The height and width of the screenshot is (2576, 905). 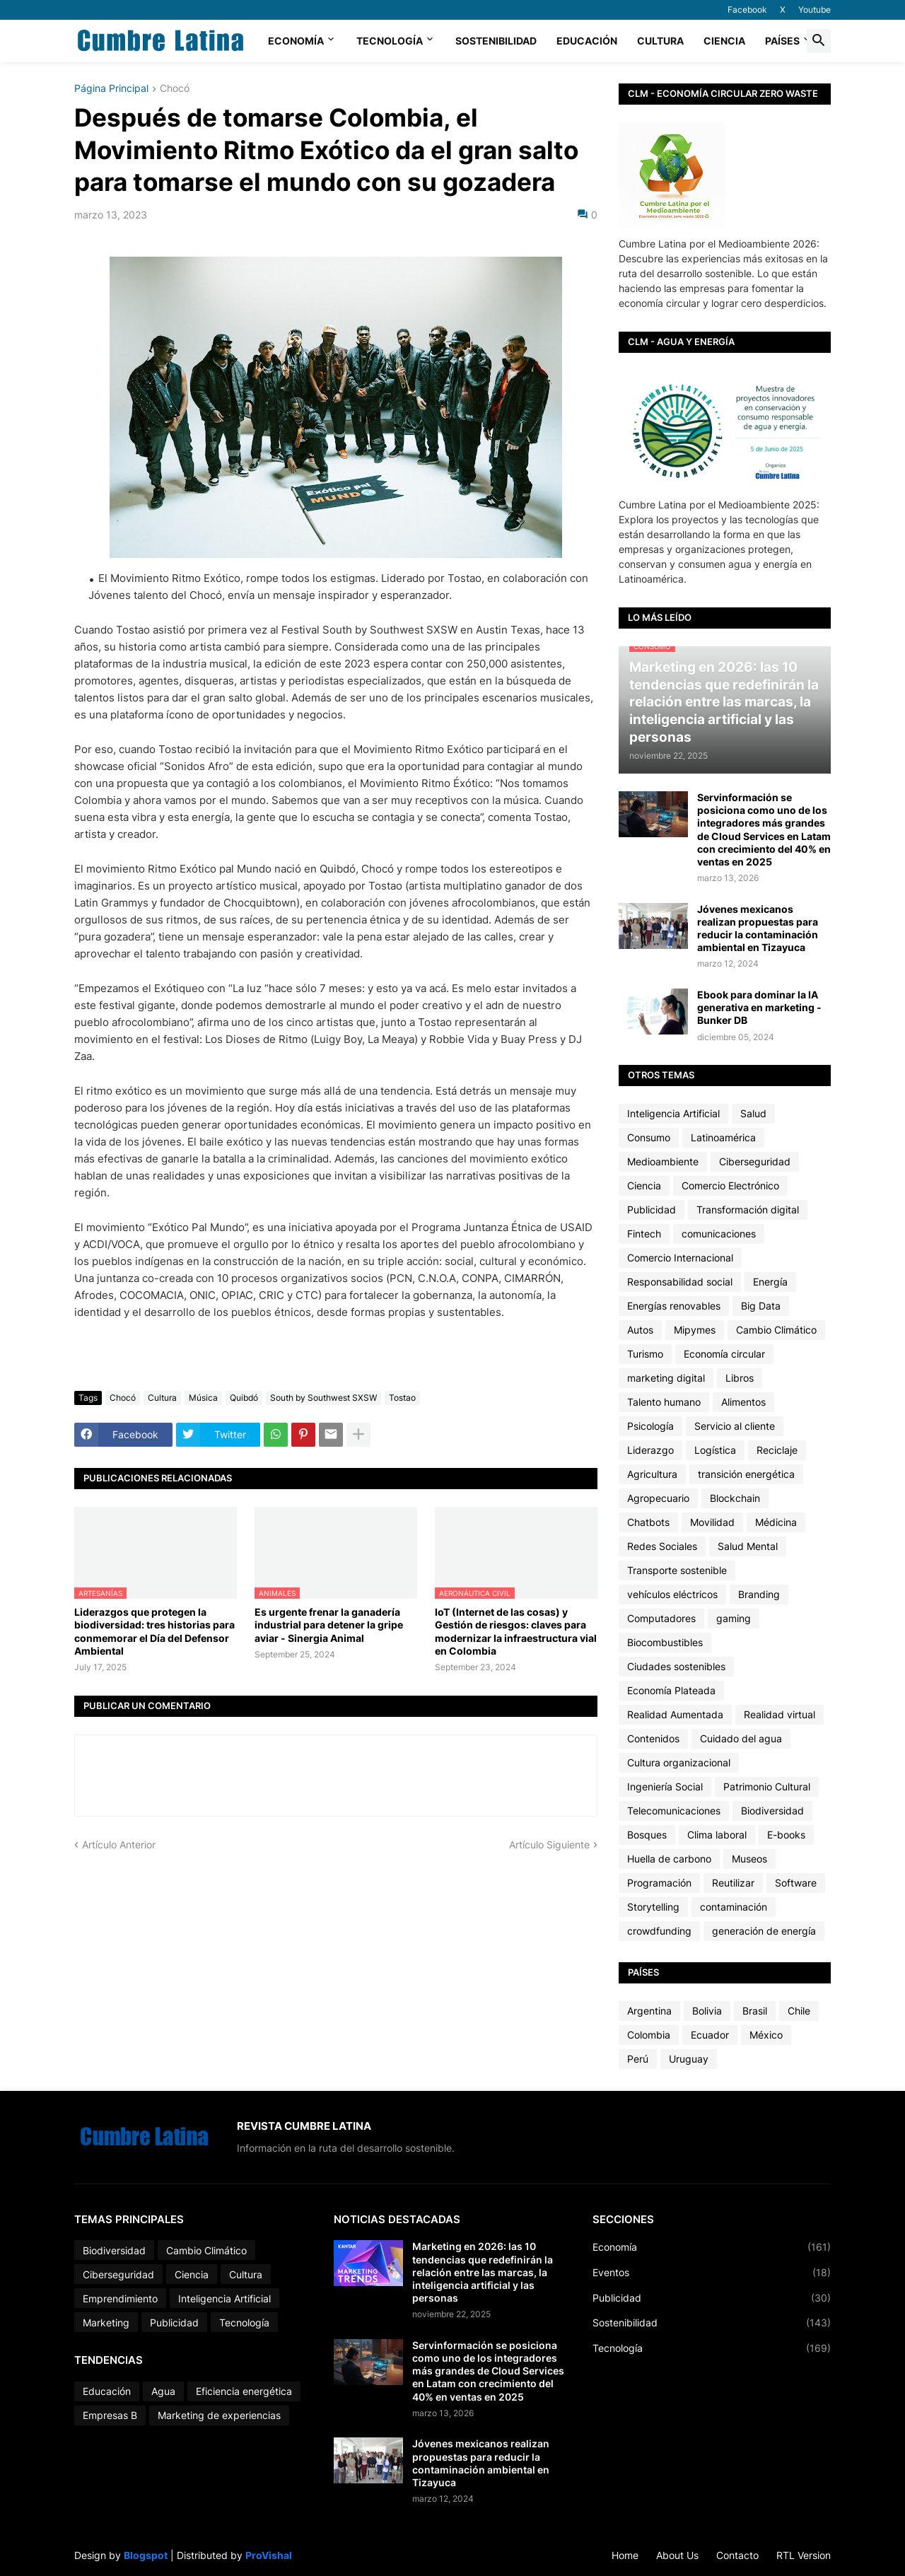 What do you see at coordinates (707, 2011) in the screenshot?
I see `Bolivia` at bounding box center [707, 2011].